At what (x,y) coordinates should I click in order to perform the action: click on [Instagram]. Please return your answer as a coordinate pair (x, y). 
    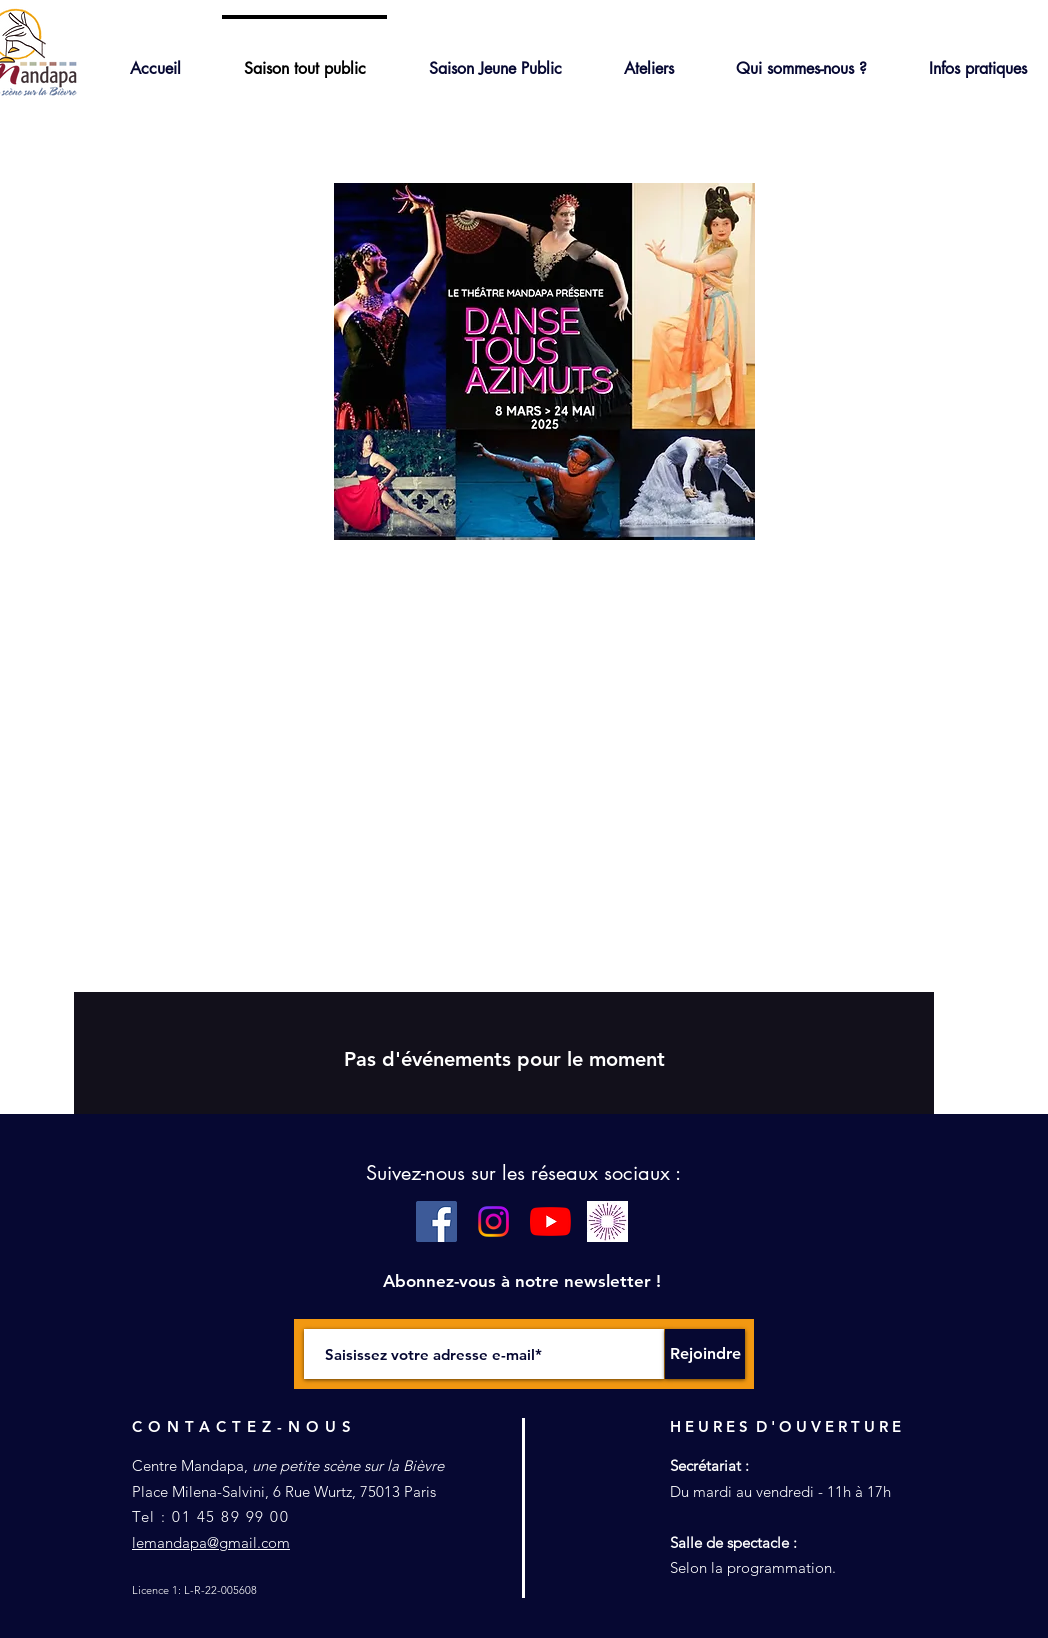
    Looking at the image, I should click on (493, 1221).